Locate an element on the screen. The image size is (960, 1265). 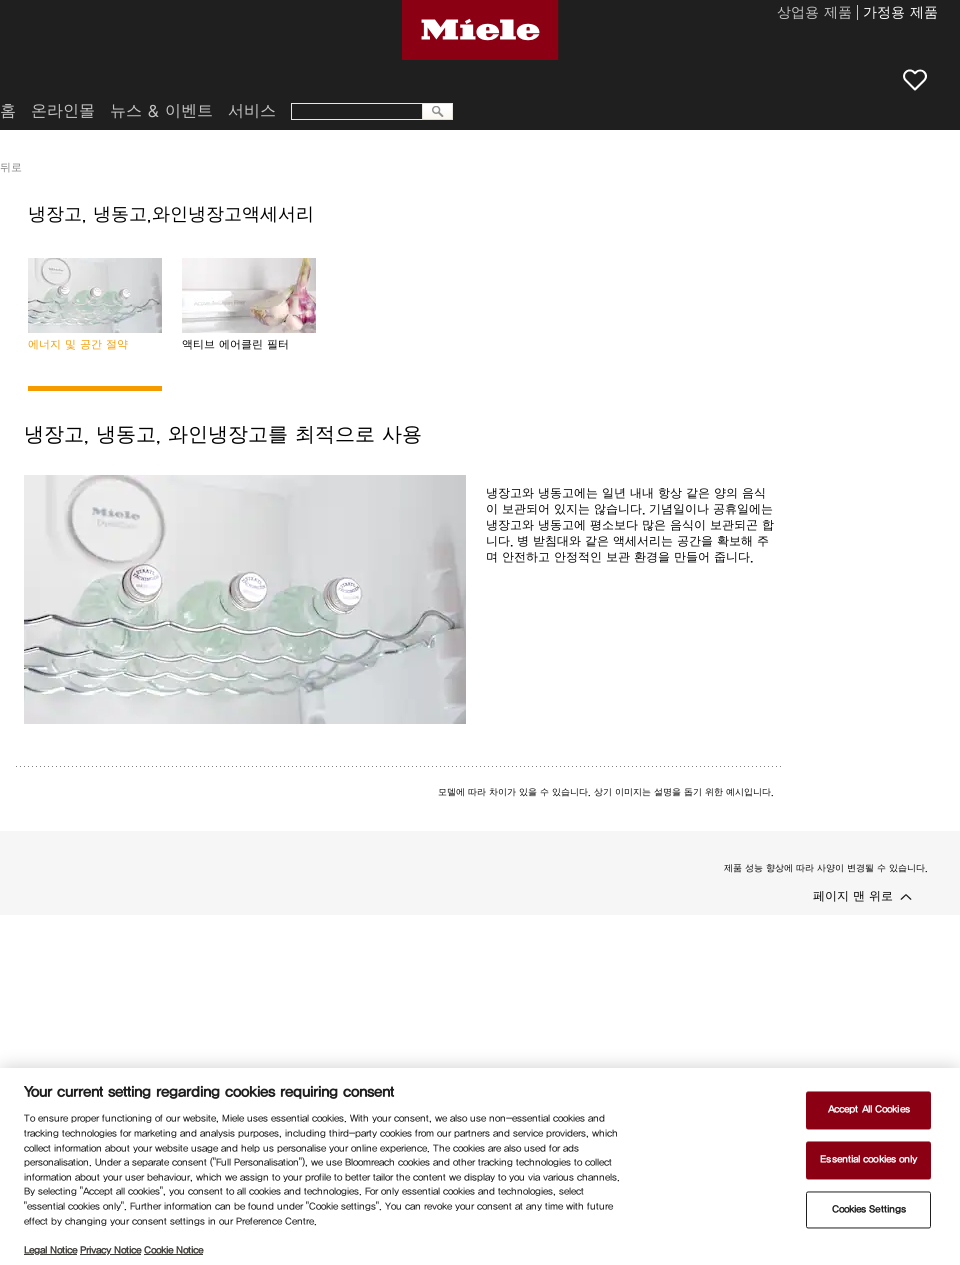
Essential cookies only is located at coordinates (868, 1159).